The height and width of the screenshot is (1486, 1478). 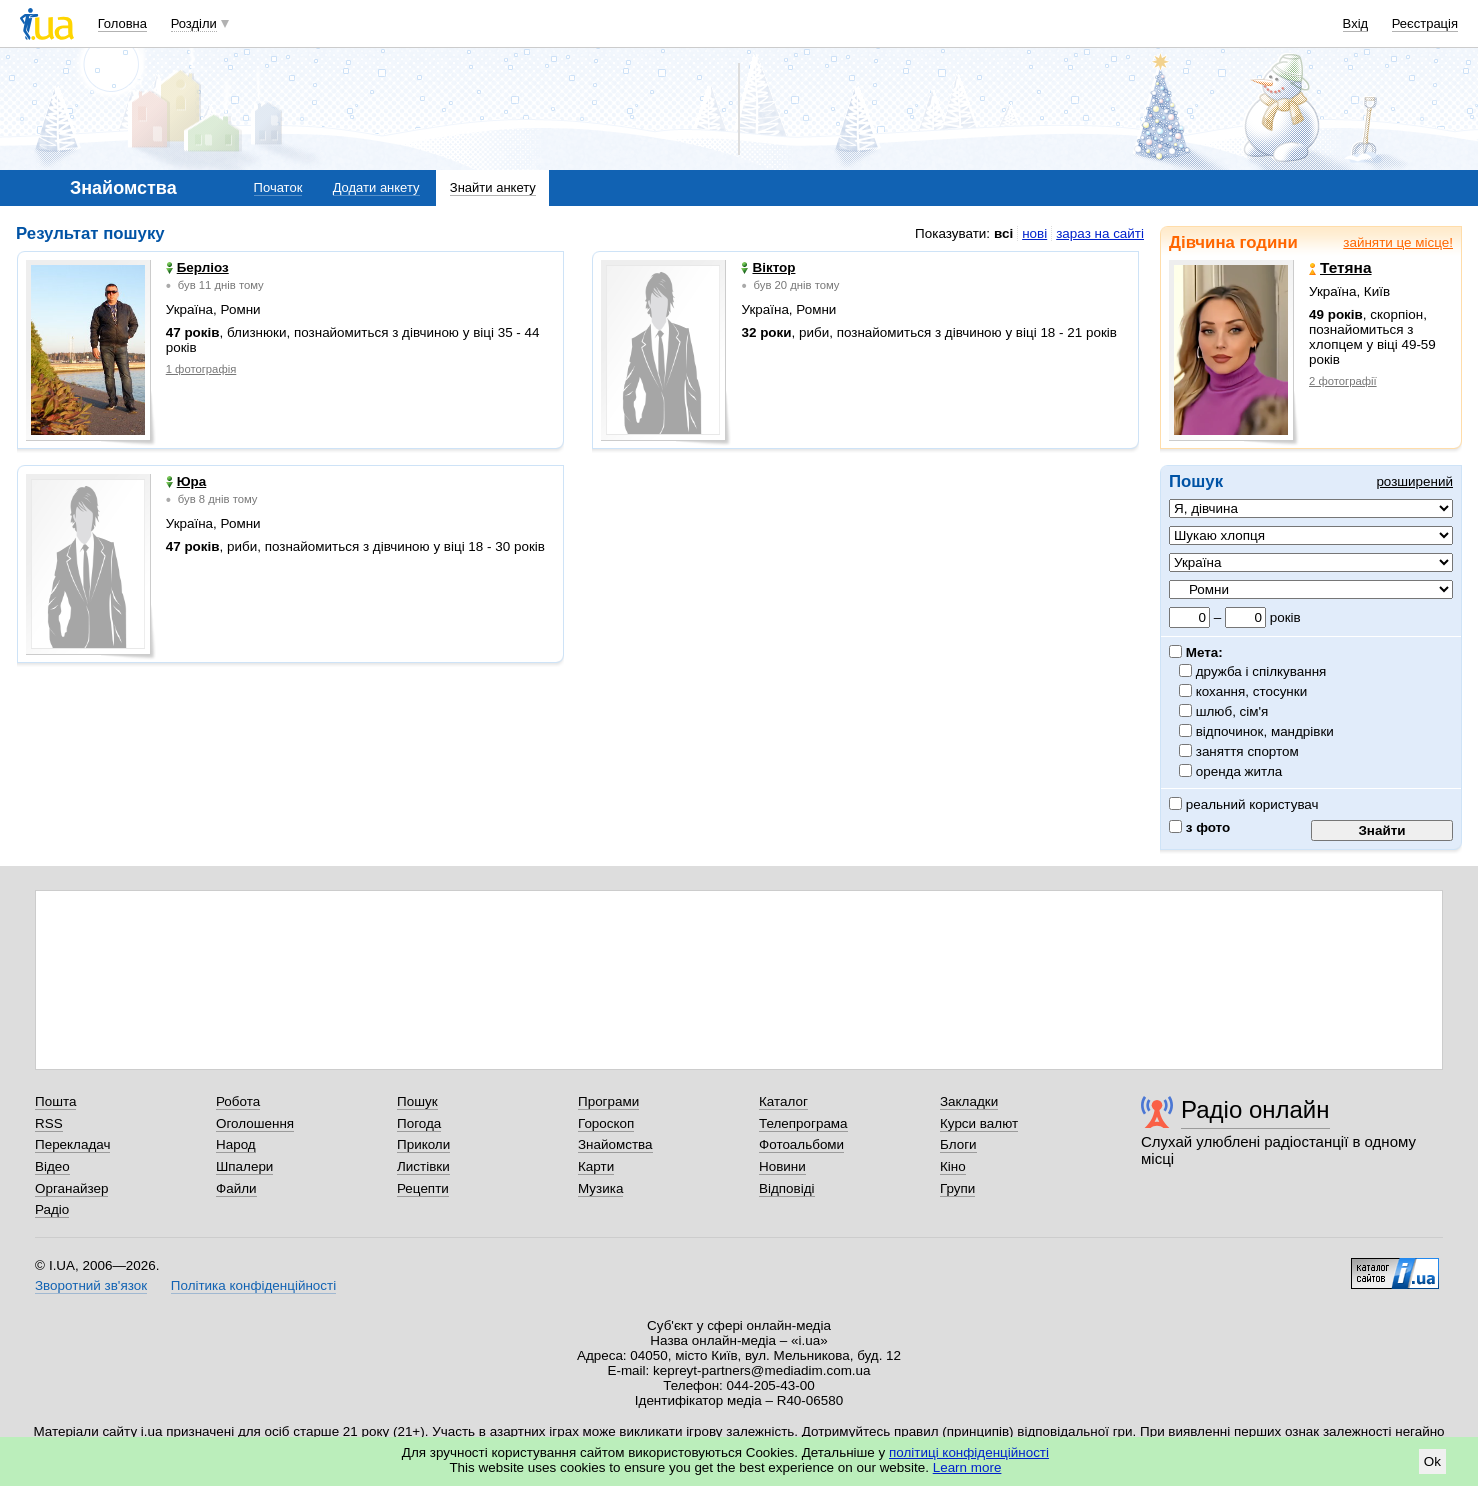 What do you see at coordinates (600, 1188) in the screenshot?
I see `Музика` at bounding box center [600, 1188].